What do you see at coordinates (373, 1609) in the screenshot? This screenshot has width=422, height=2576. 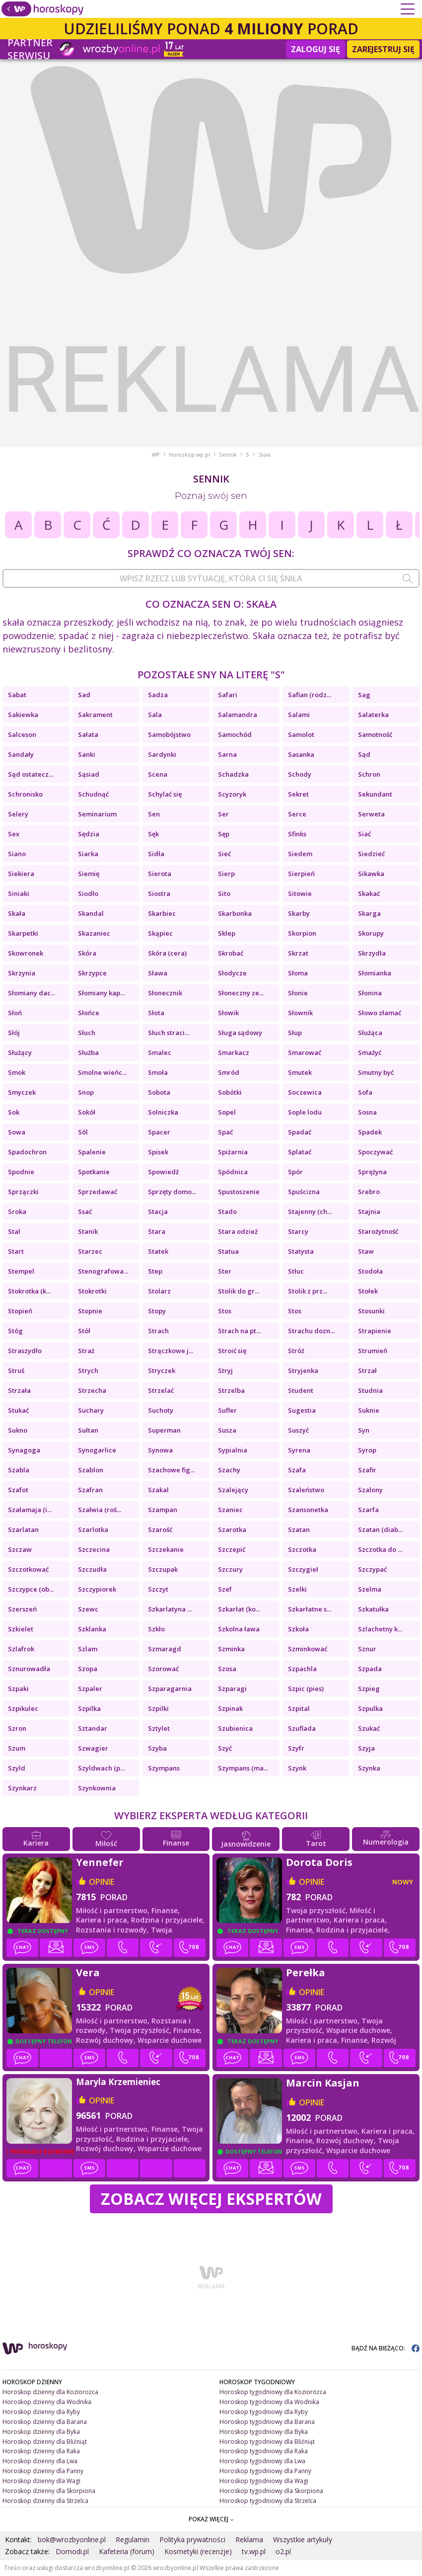 I see `Szkatułka` at bounding box center [373, 1609].